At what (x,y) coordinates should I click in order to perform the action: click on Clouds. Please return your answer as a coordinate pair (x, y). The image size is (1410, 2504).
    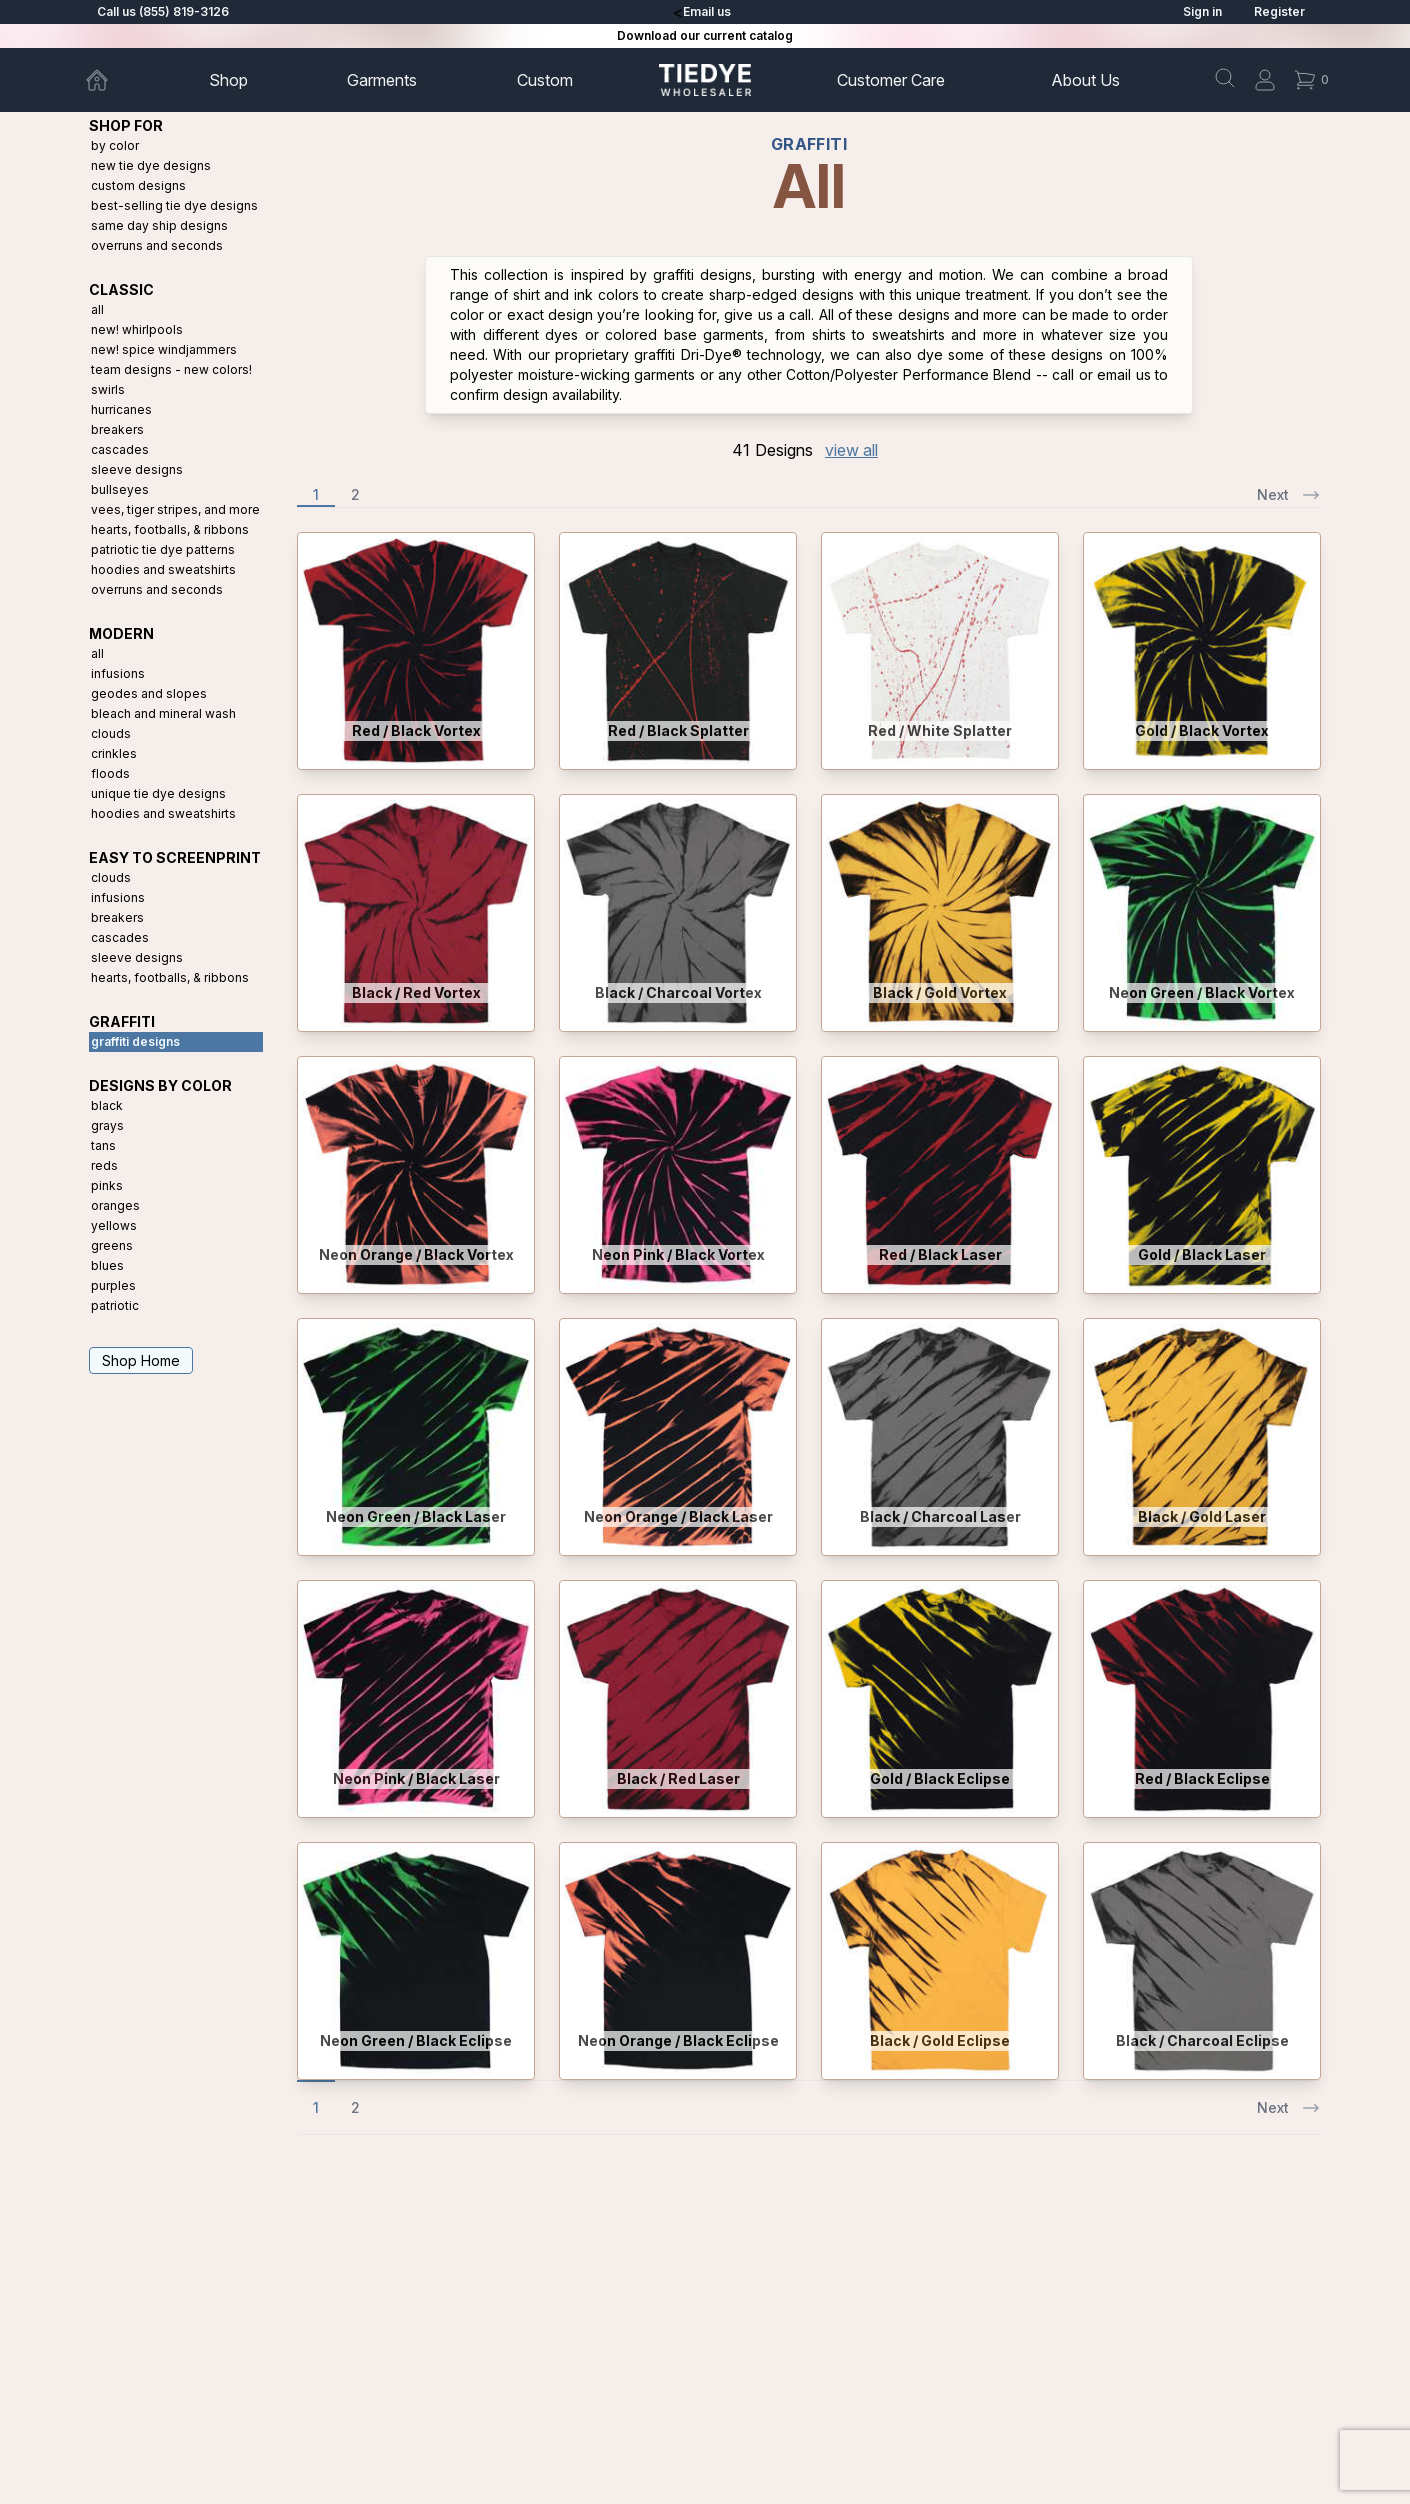
    Looking at the image, I should click on (111, 733).